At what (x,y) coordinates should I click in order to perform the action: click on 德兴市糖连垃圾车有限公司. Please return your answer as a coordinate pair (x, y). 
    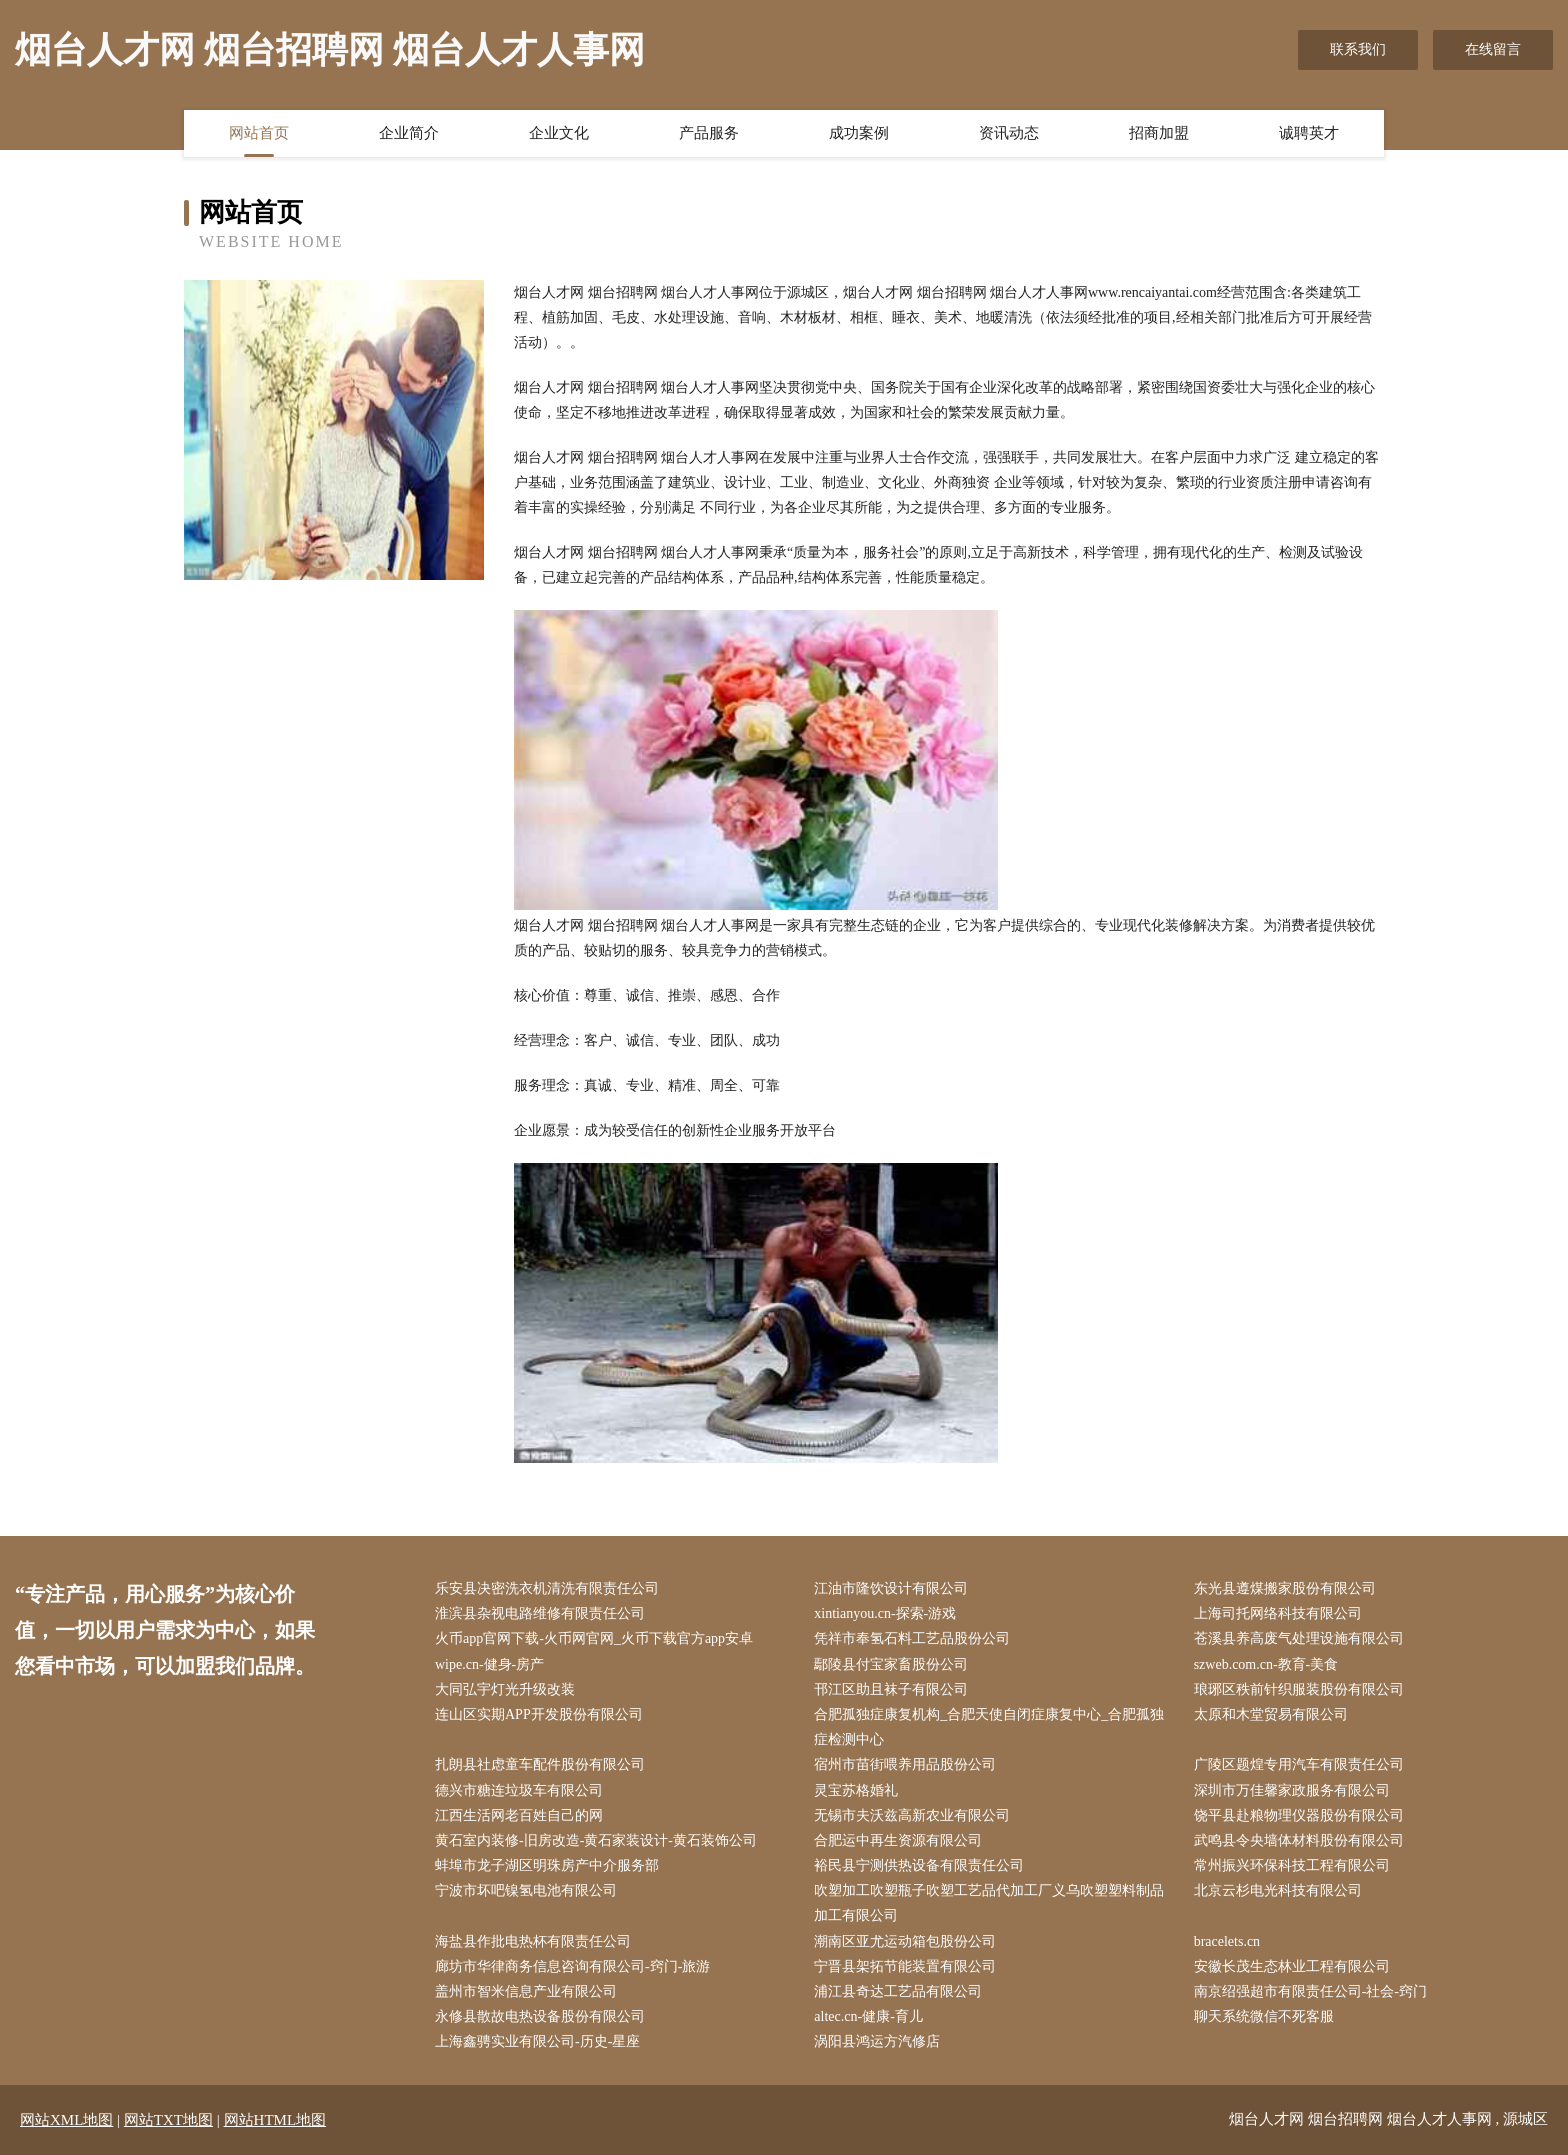
    Looking at the image, I should click on (519, 1790).